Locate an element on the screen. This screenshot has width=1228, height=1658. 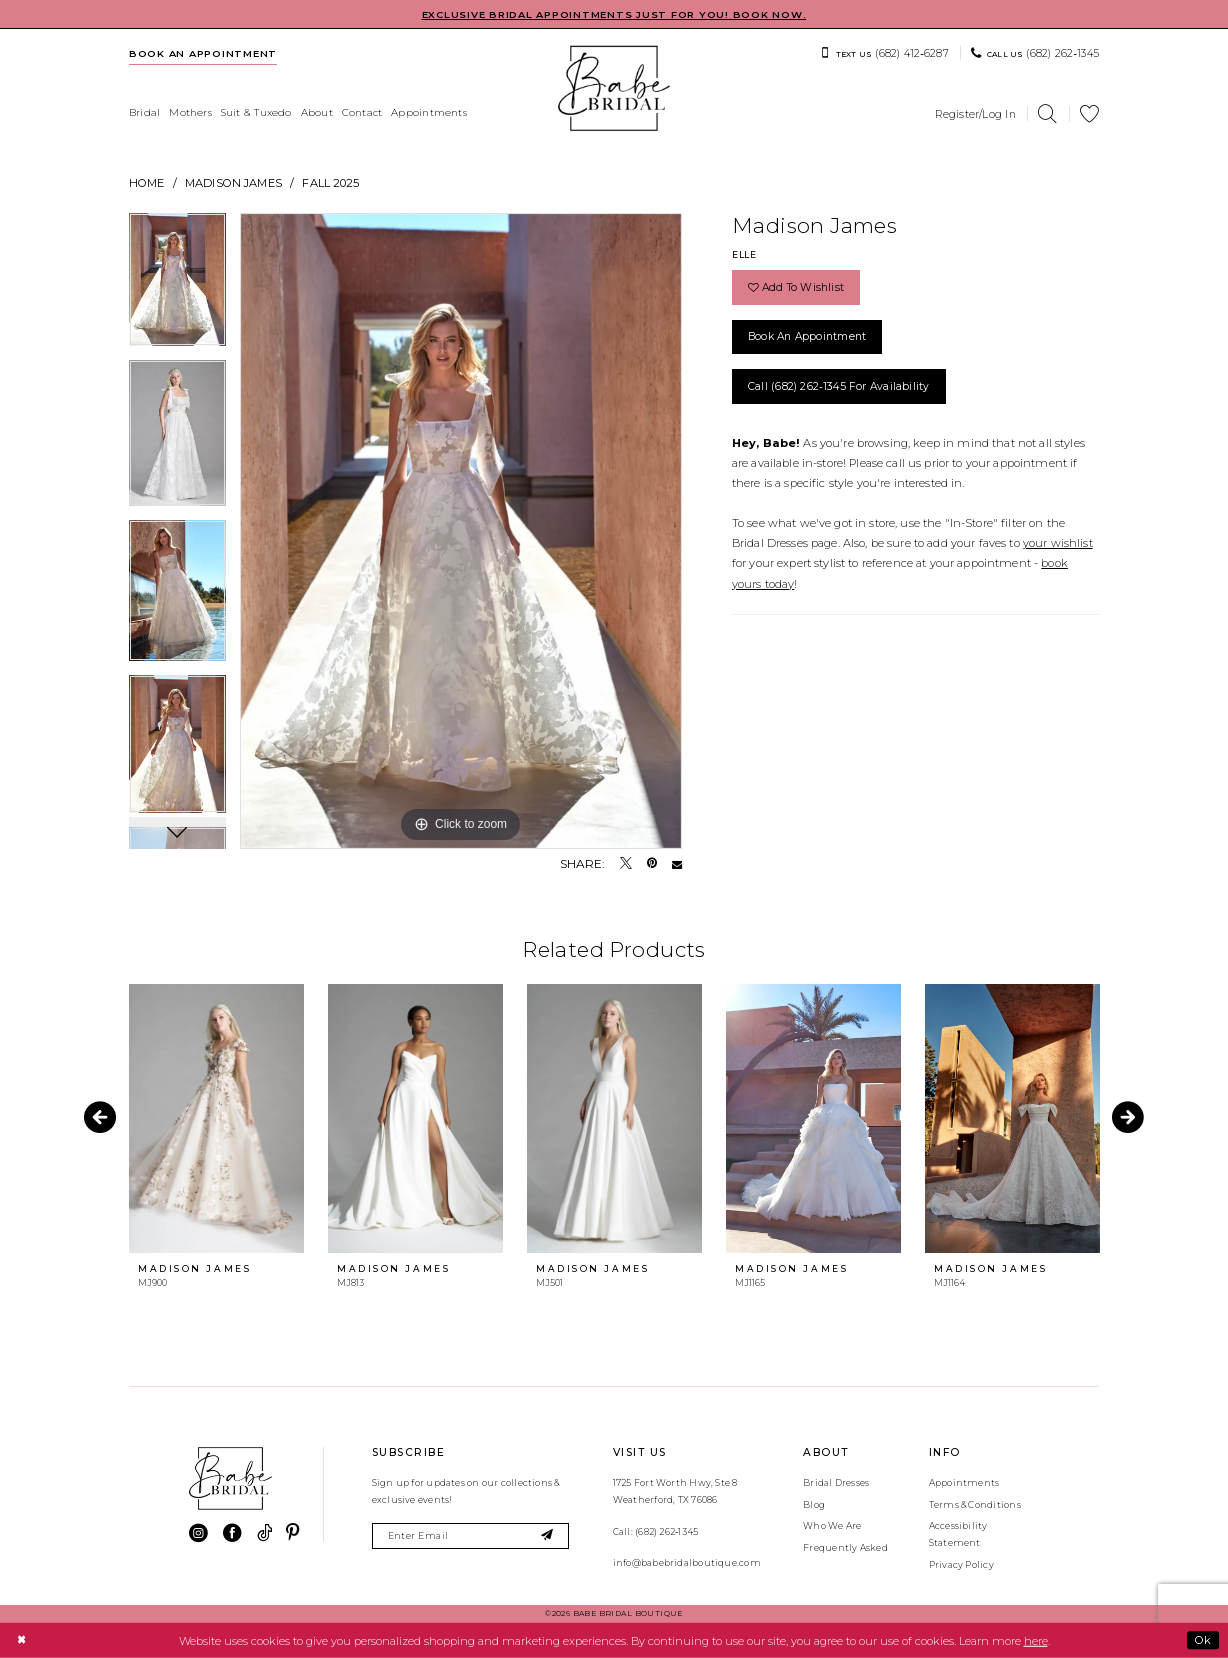
[Show search] is located at coordinates (1048, 114).